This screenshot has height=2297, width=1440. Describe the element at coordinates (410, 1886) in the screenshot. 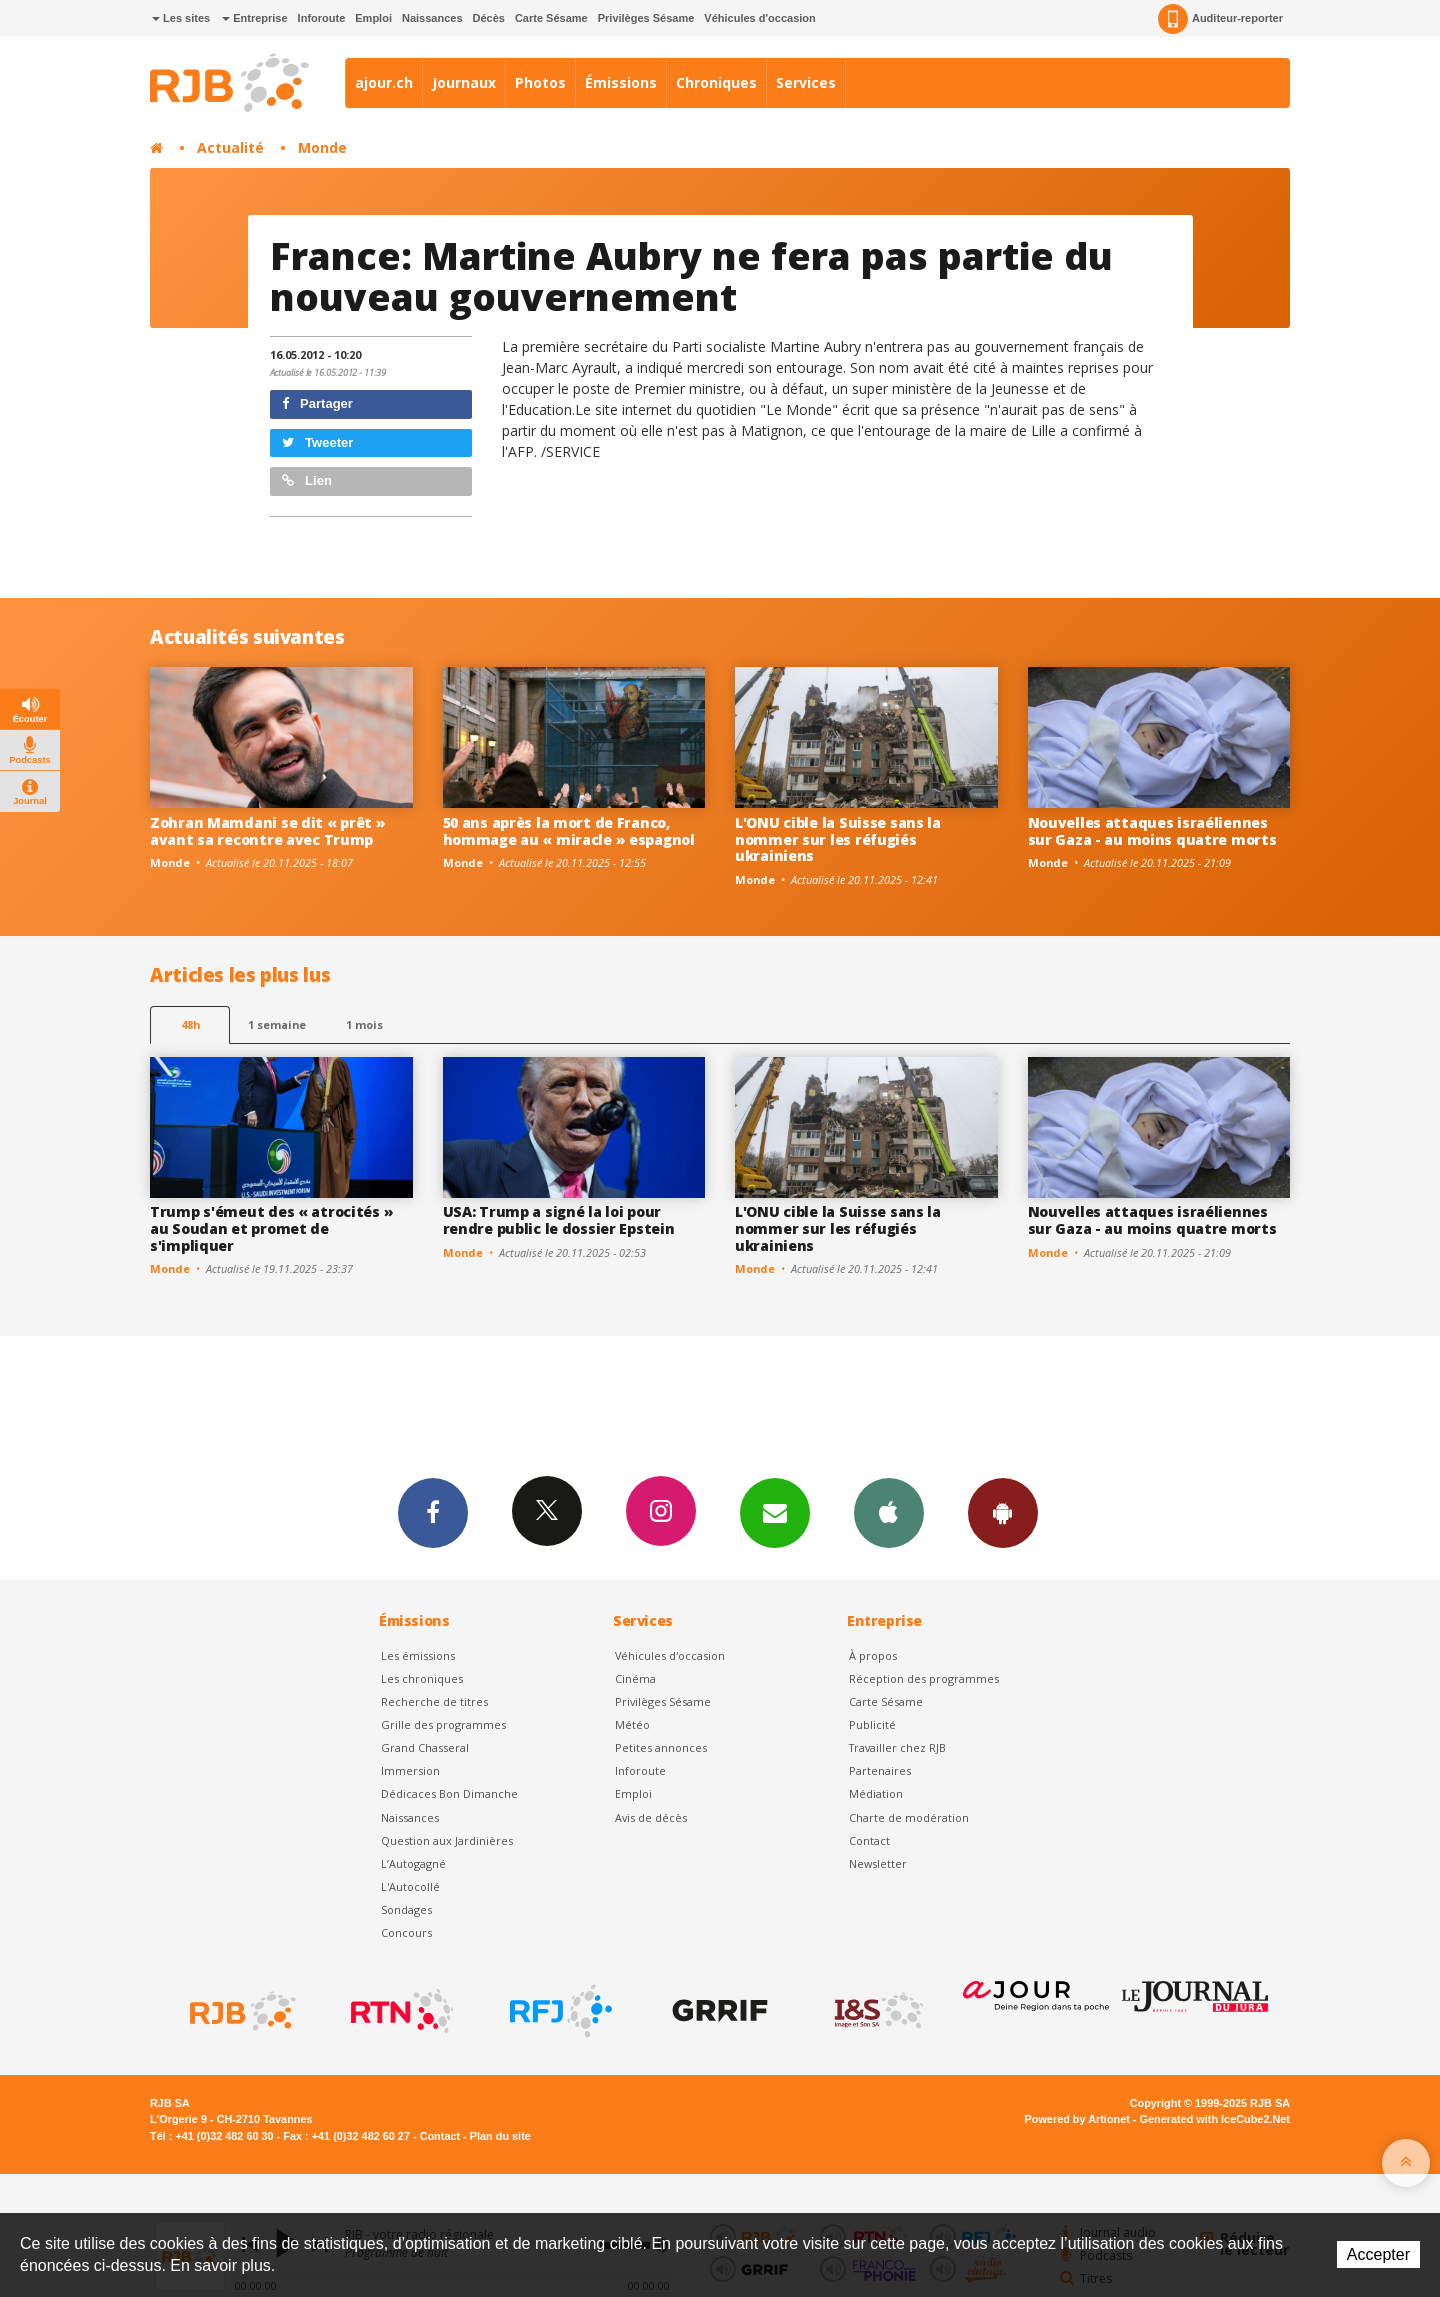

I see `L'Autocollé` at that location.